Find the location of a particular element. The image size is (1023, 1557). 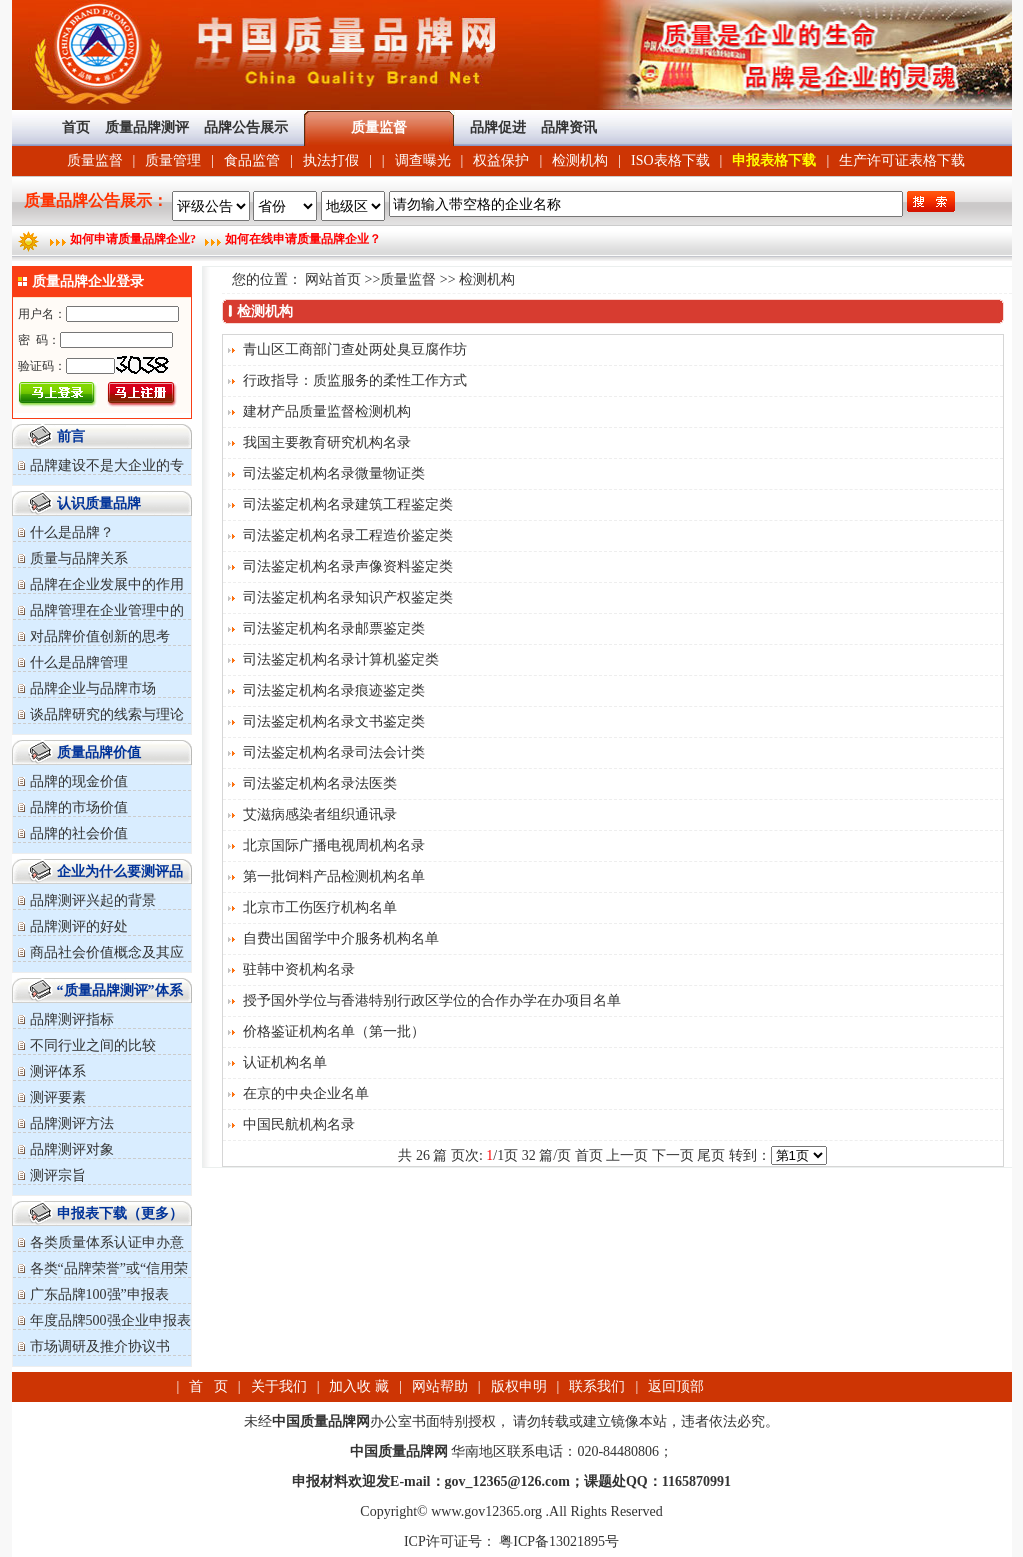

品牌测评兴起的背景 is located at coordinates (93, 900).